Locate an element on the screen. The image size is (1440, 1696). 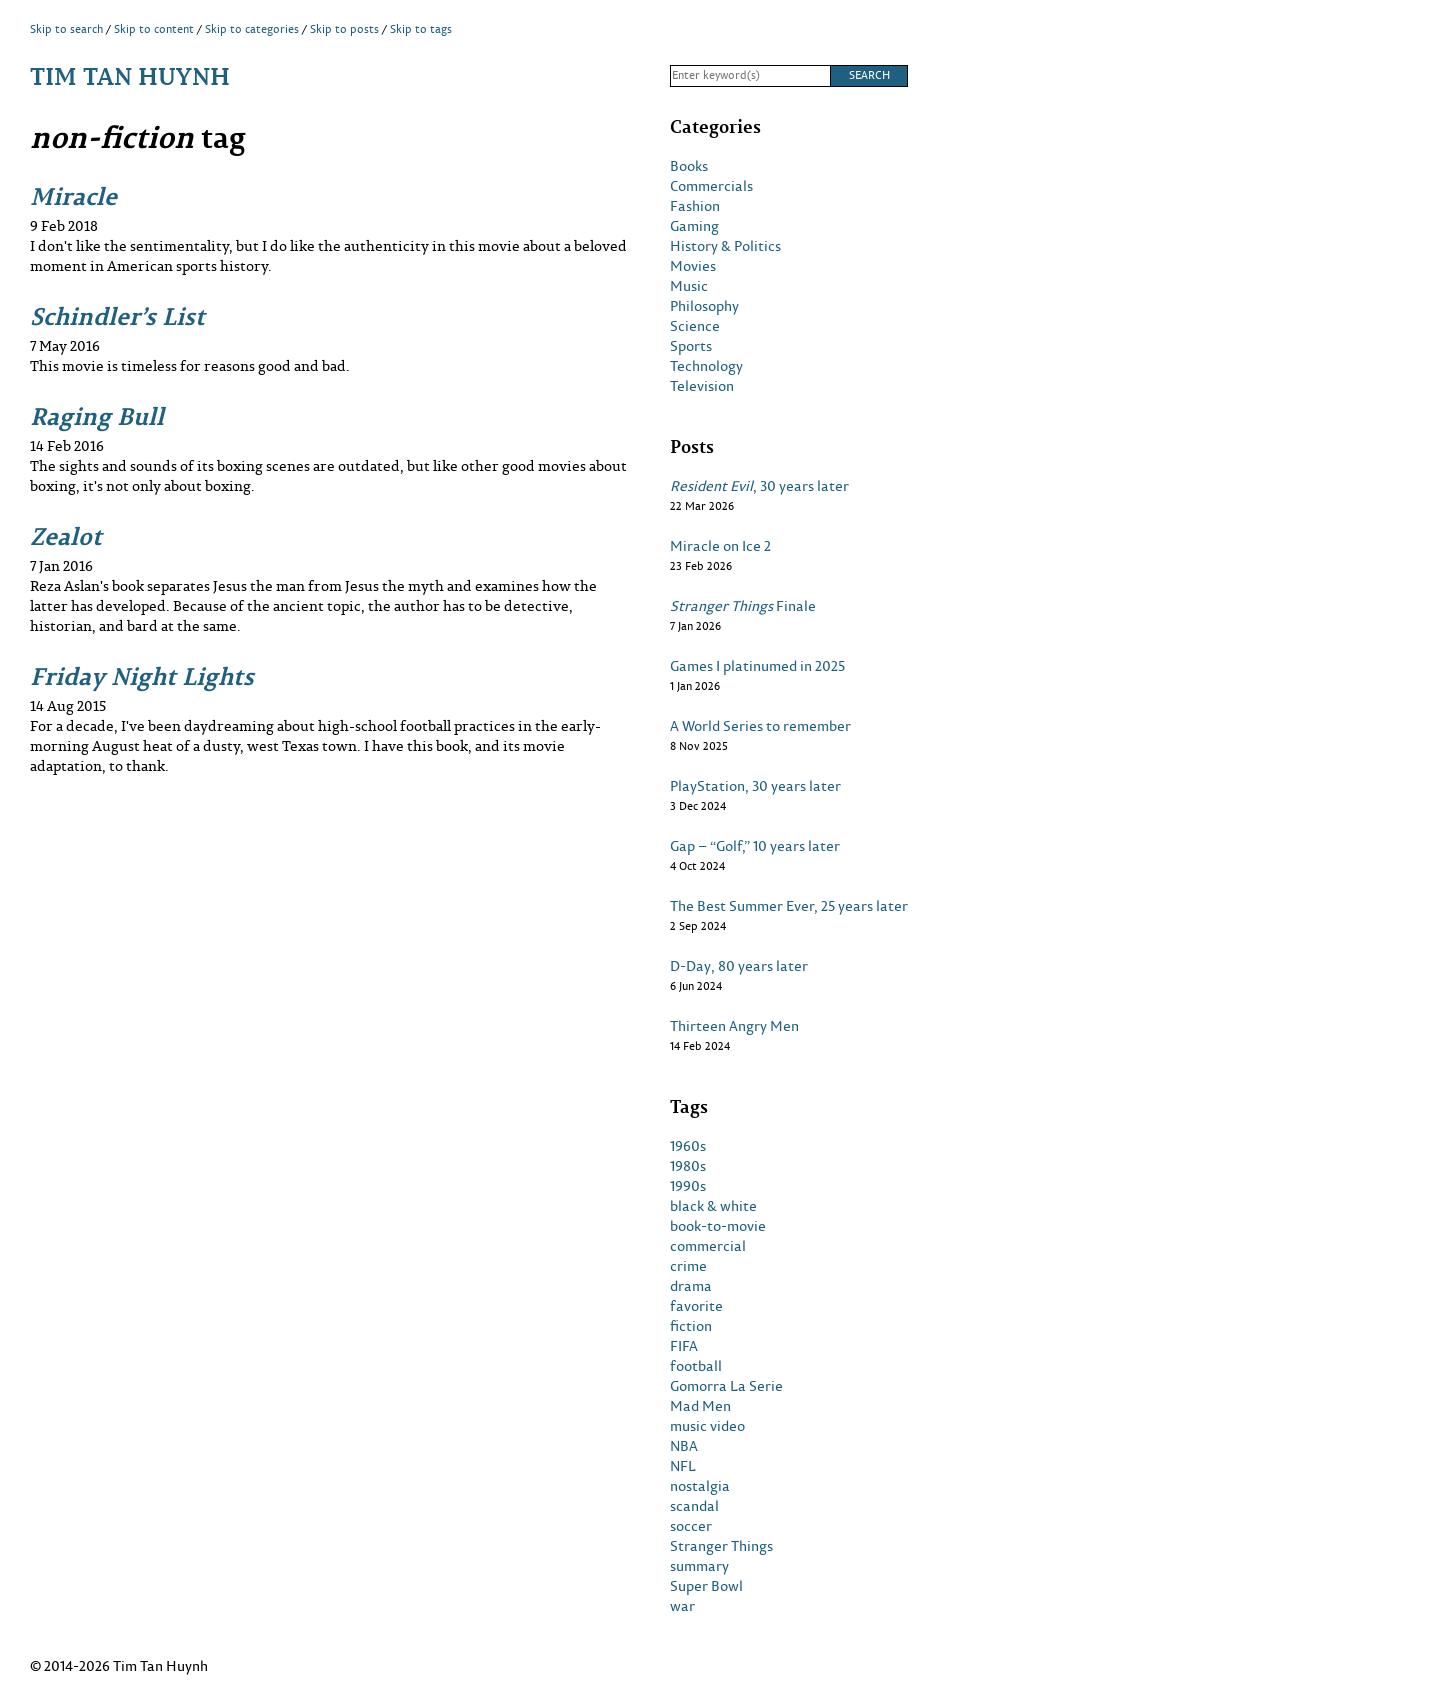
1960s is located at coordinates (688, 1146).